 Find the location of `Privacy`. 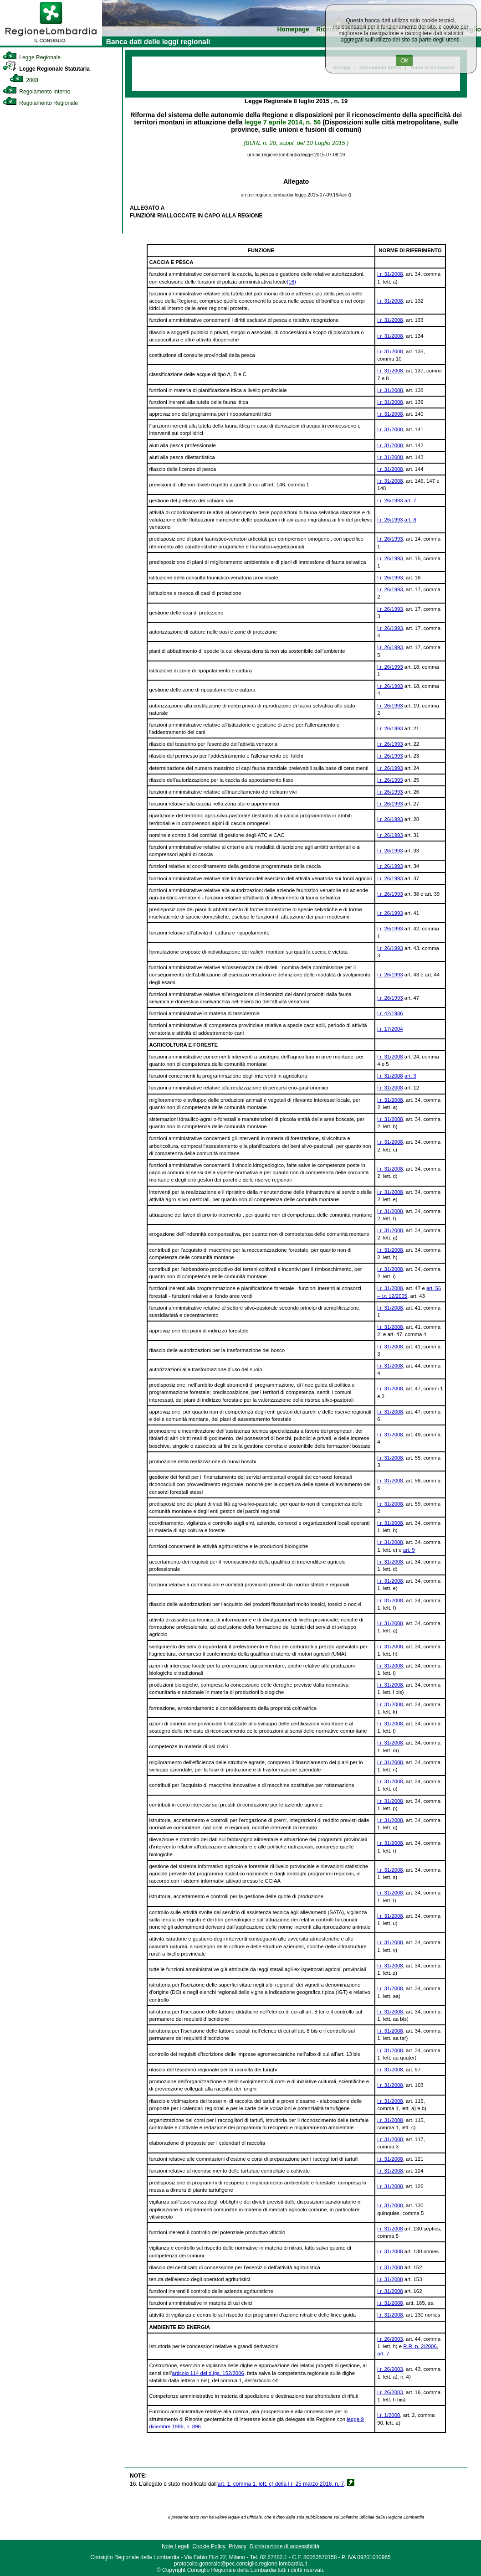

Privacy is located at coordinates (237, 2546).